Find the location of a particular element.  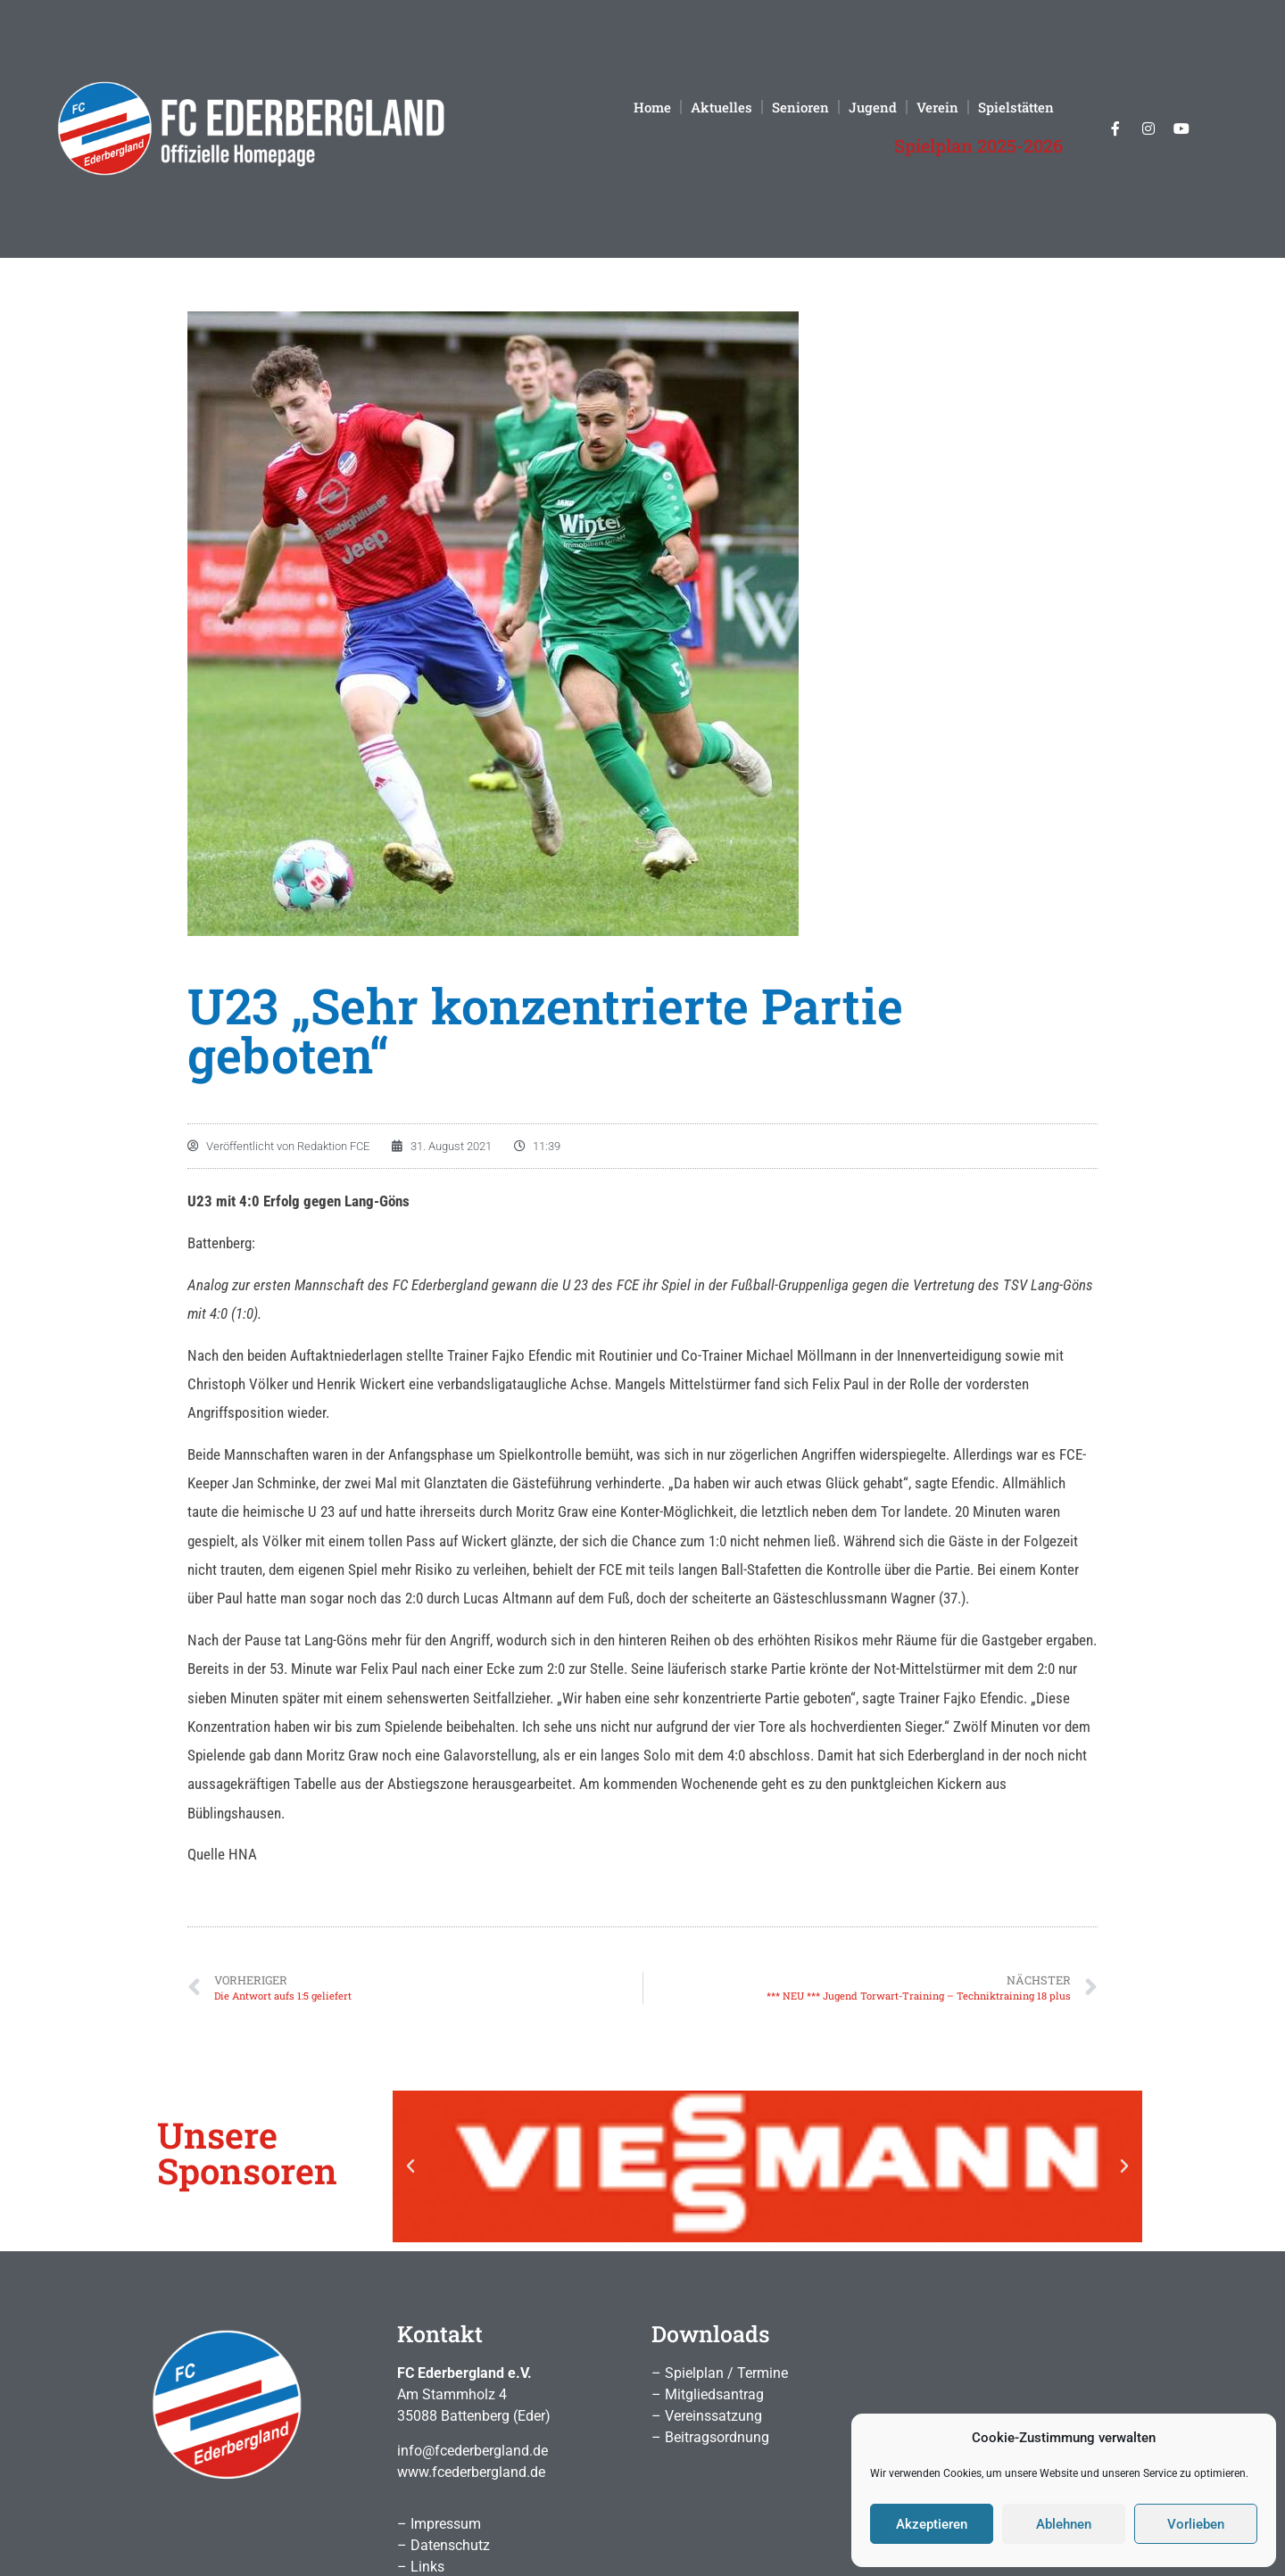

– Beitragsordnung is located at coordinates (710, 2437).